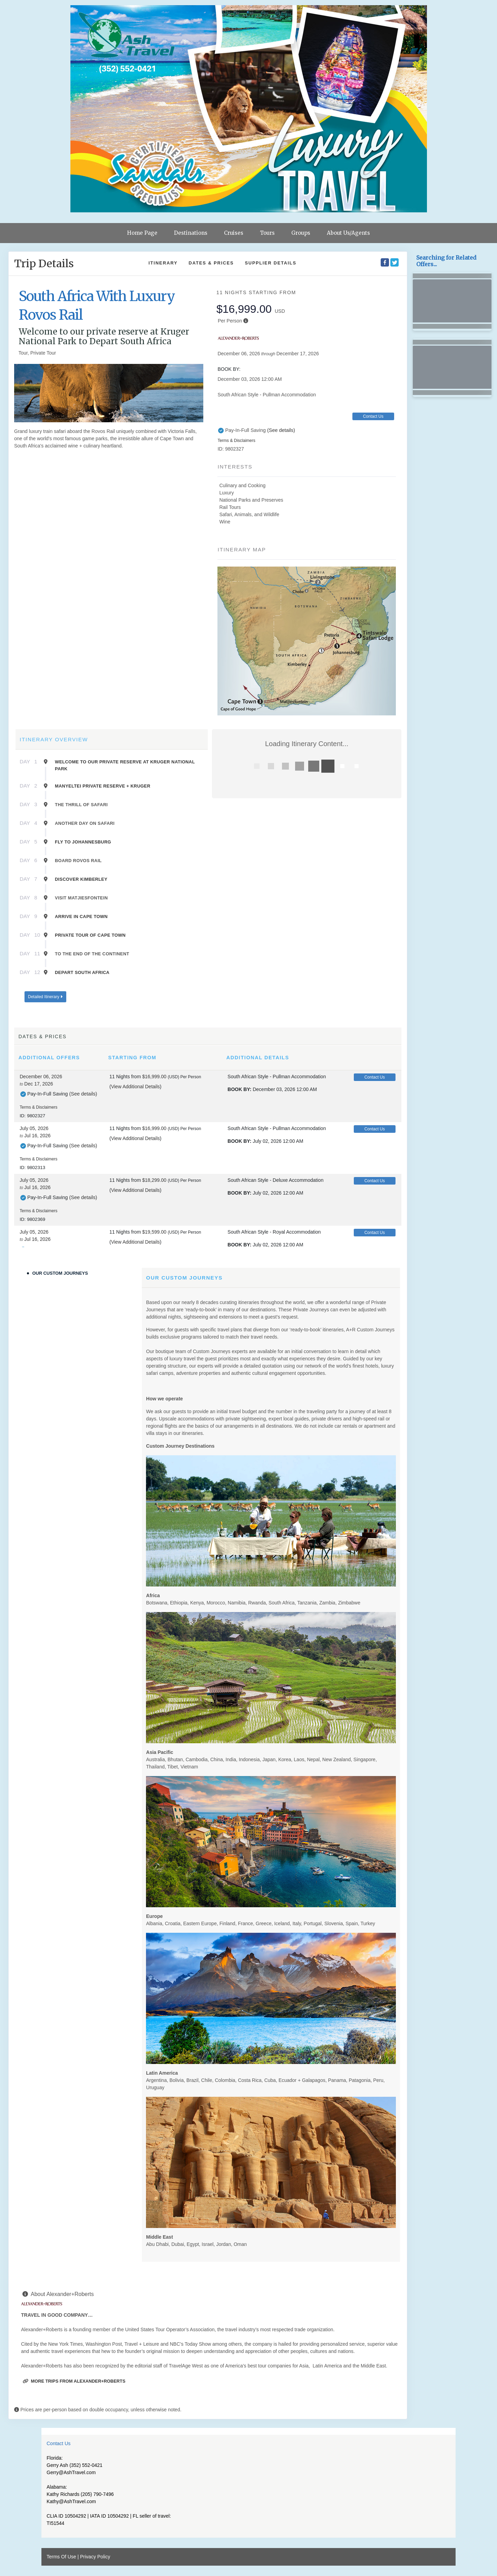 The width and height of the screenshot is (497, 2576). I want to click on About Us/Agents, so click(348, 233).